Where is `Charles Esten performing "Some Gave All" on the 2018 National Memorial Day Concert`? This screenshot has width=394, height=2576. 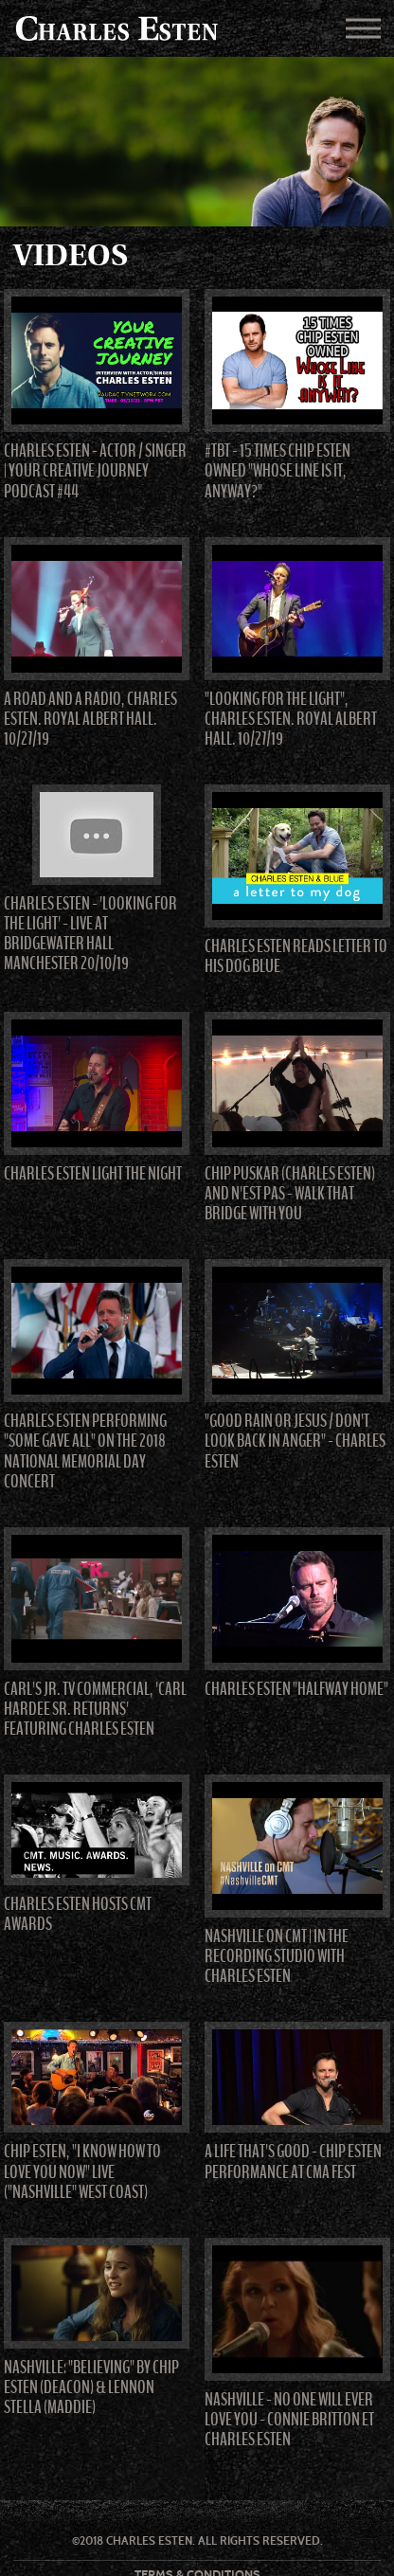
Charles Esten performing "Some Gave All" on the 2018 National Memorial Day Concert is located at coordinates (85, 1451).